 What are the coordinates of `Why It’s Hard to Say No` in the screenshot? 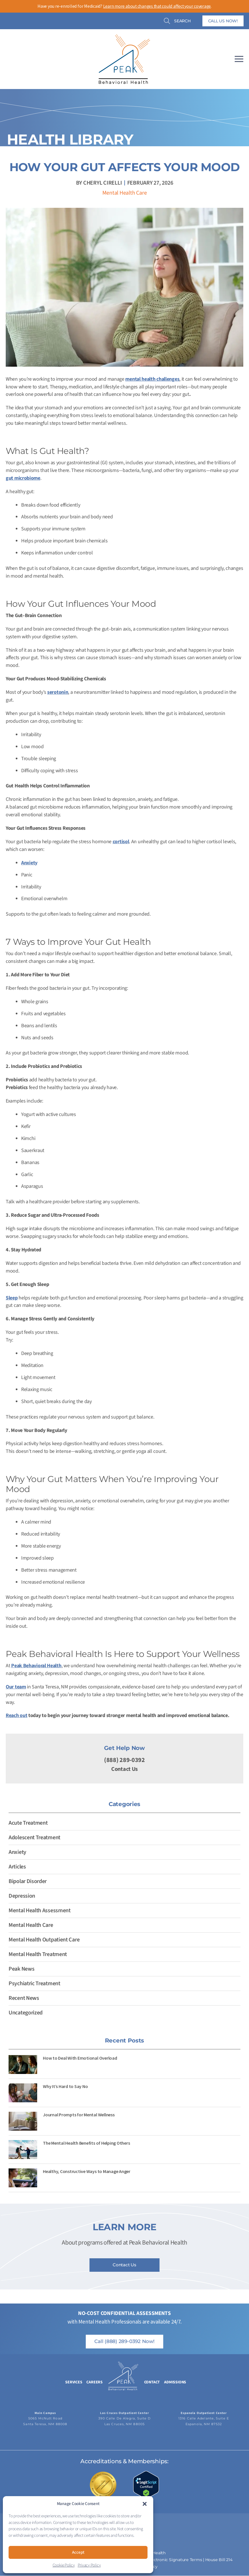 It's located at (65, 2086).